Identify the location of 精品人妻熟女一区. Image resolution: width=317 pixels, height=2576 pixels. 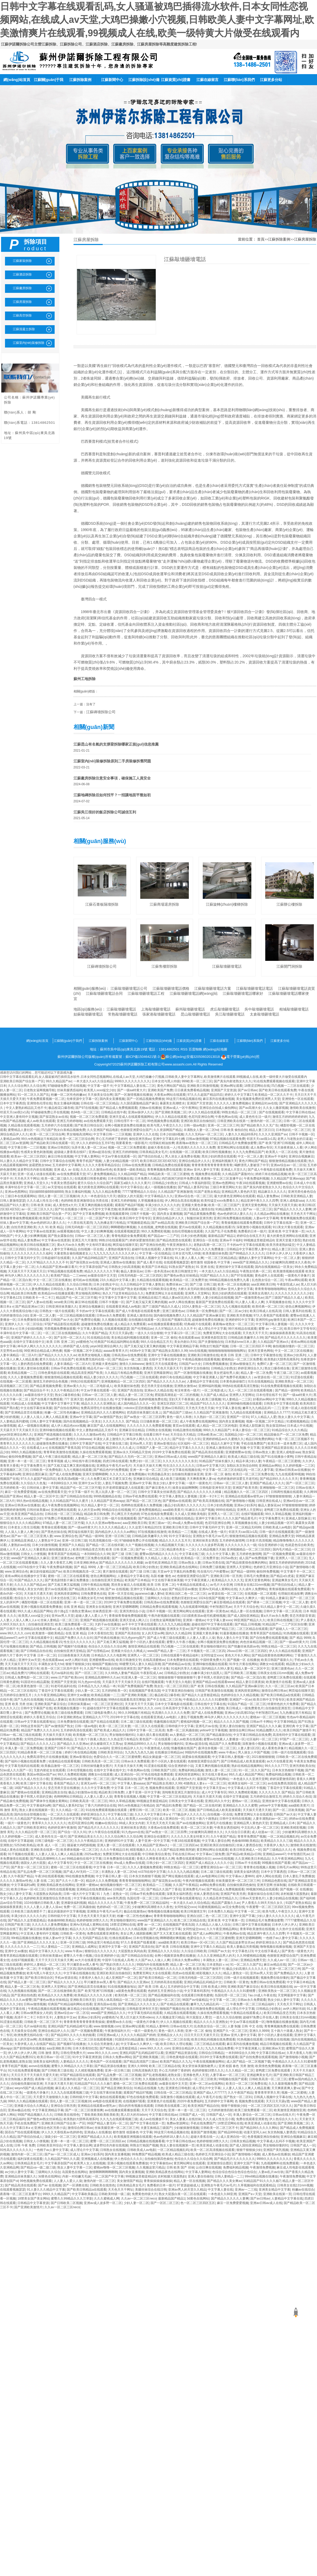
(235, 1973).